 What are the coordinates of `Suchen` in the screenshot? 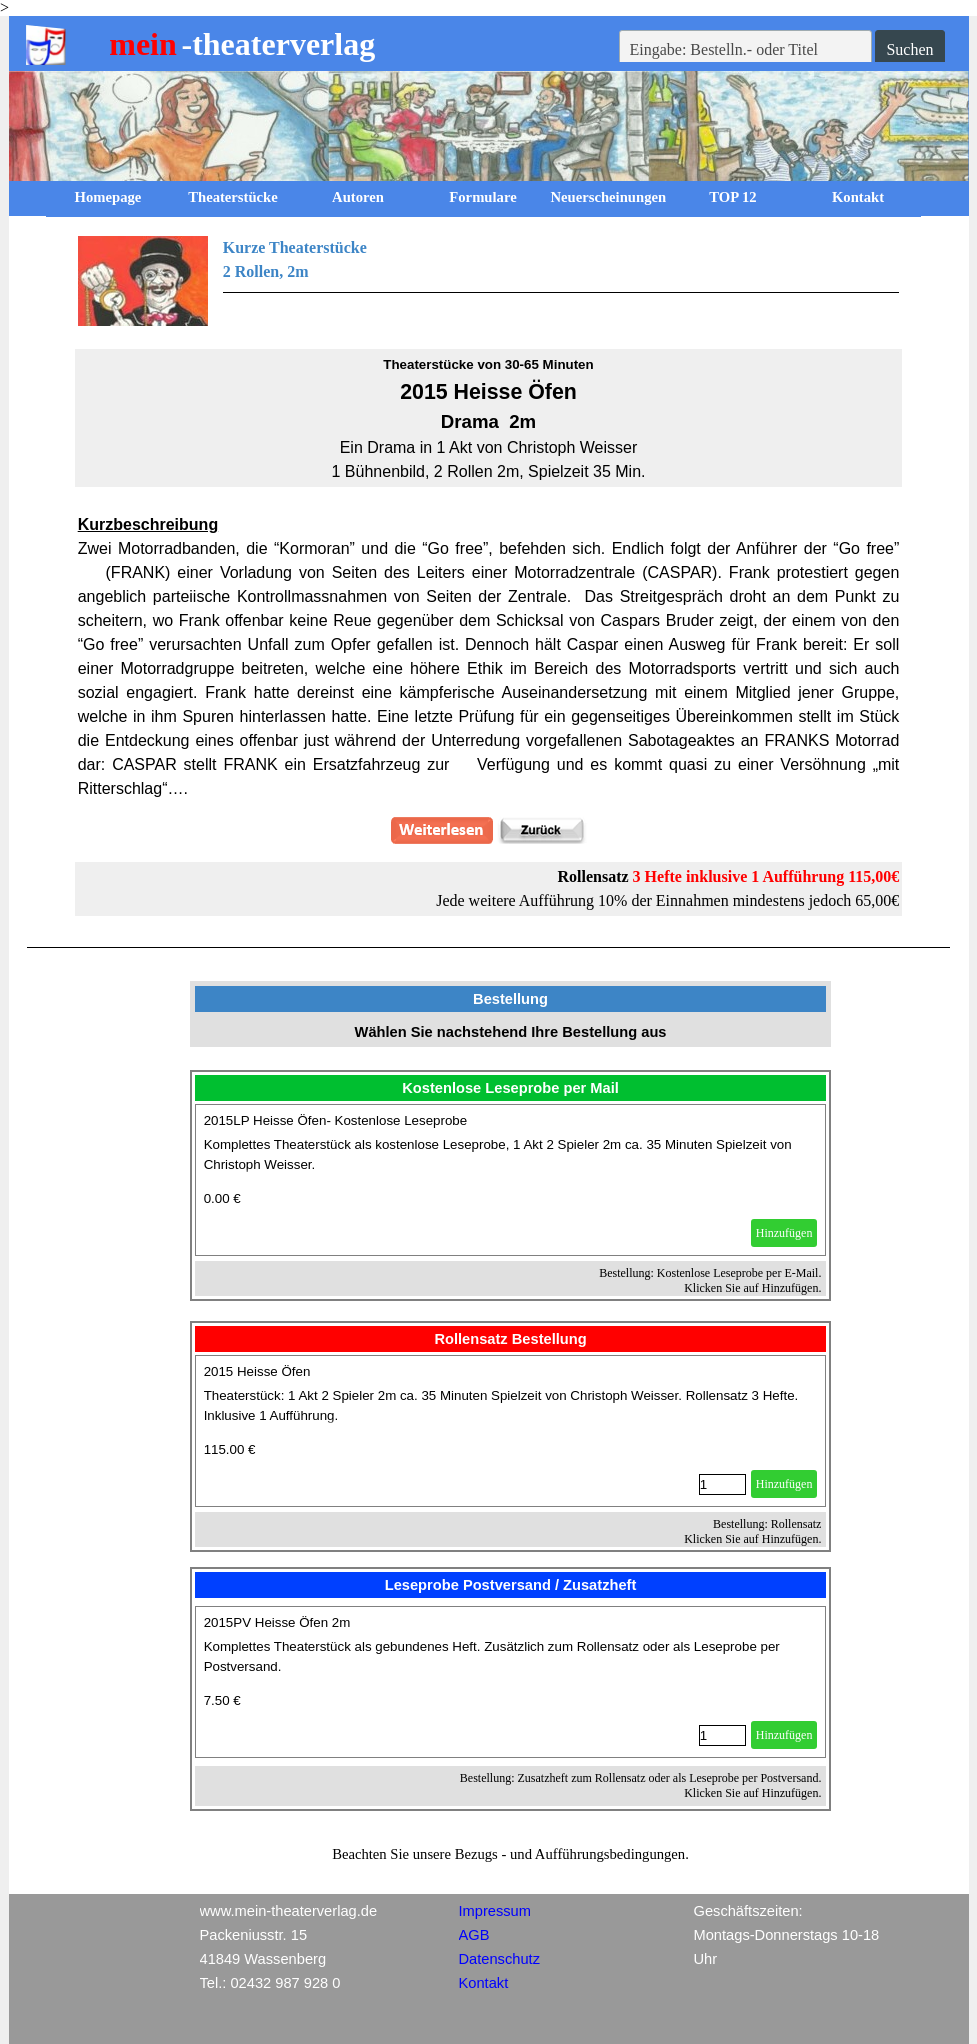 It's located at (909, 49).